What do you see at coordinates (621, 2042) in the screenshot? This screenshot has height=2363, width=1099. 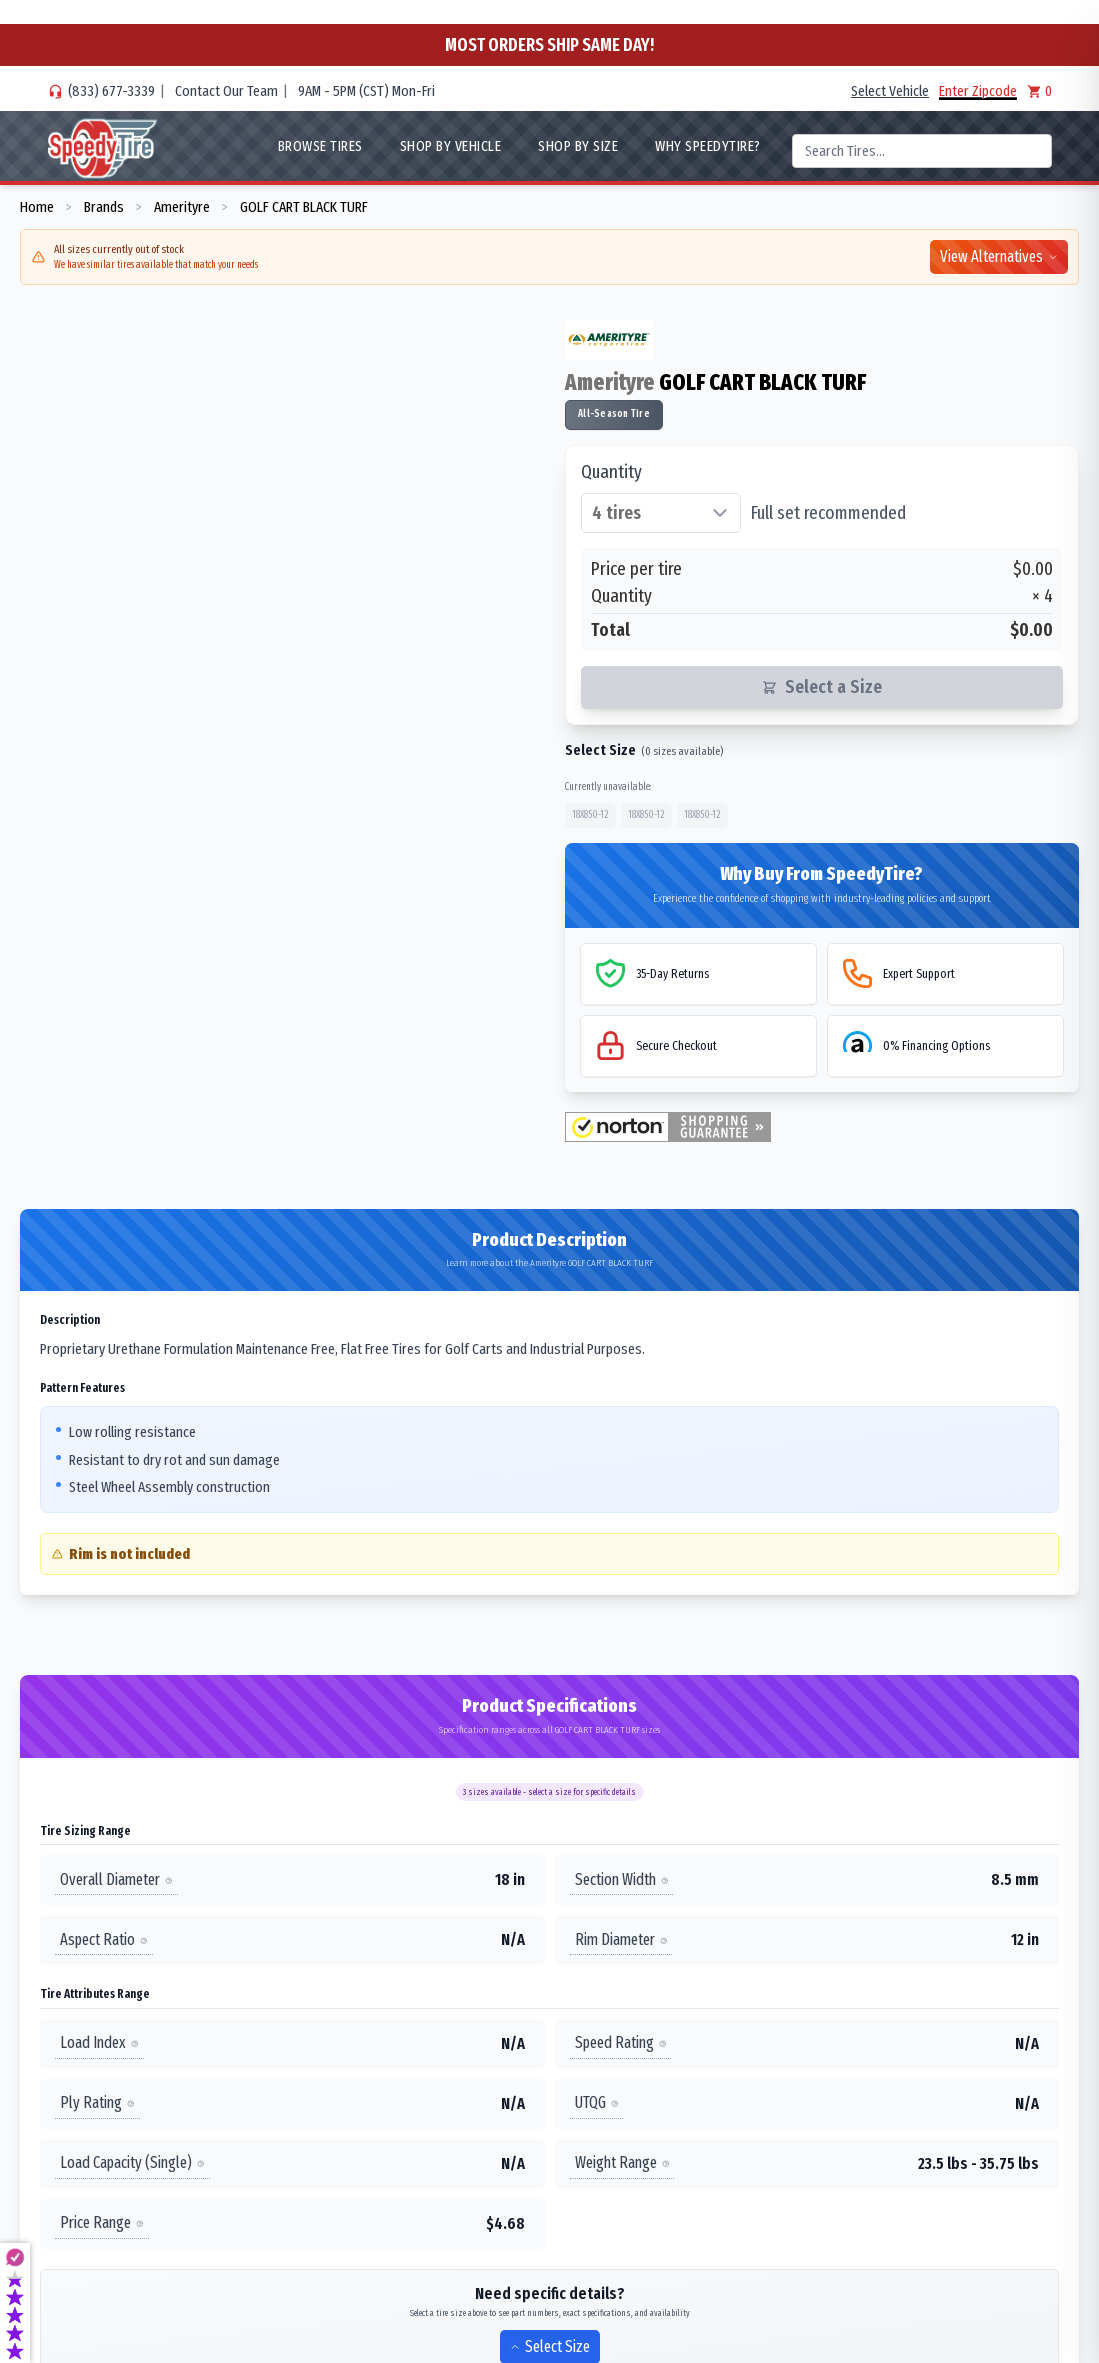 I see `Speed Rating` at bounding box center [621, 2042].